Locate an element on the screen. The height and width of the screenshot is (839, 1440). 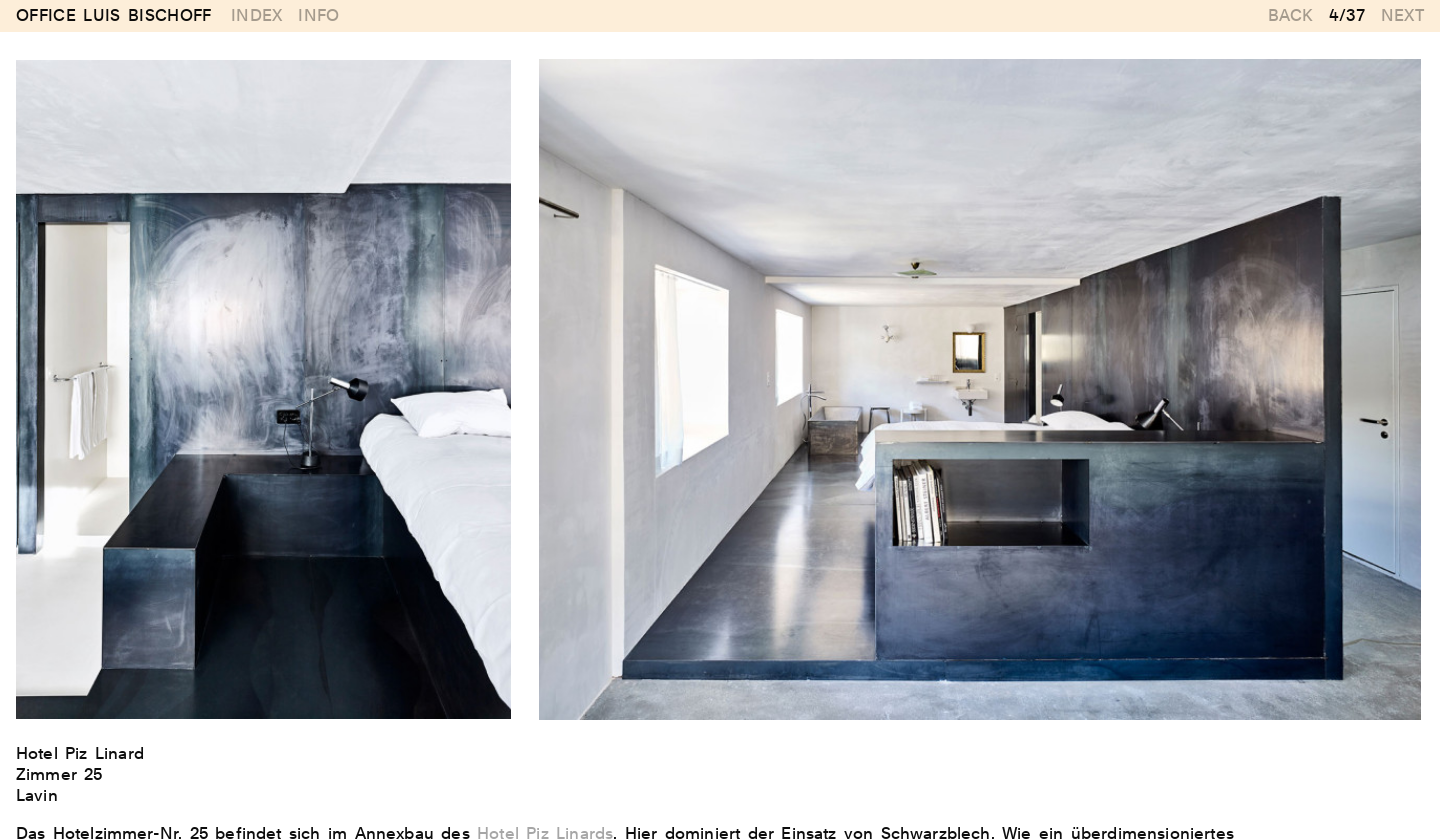
Index is located at coordinates (257, 15).